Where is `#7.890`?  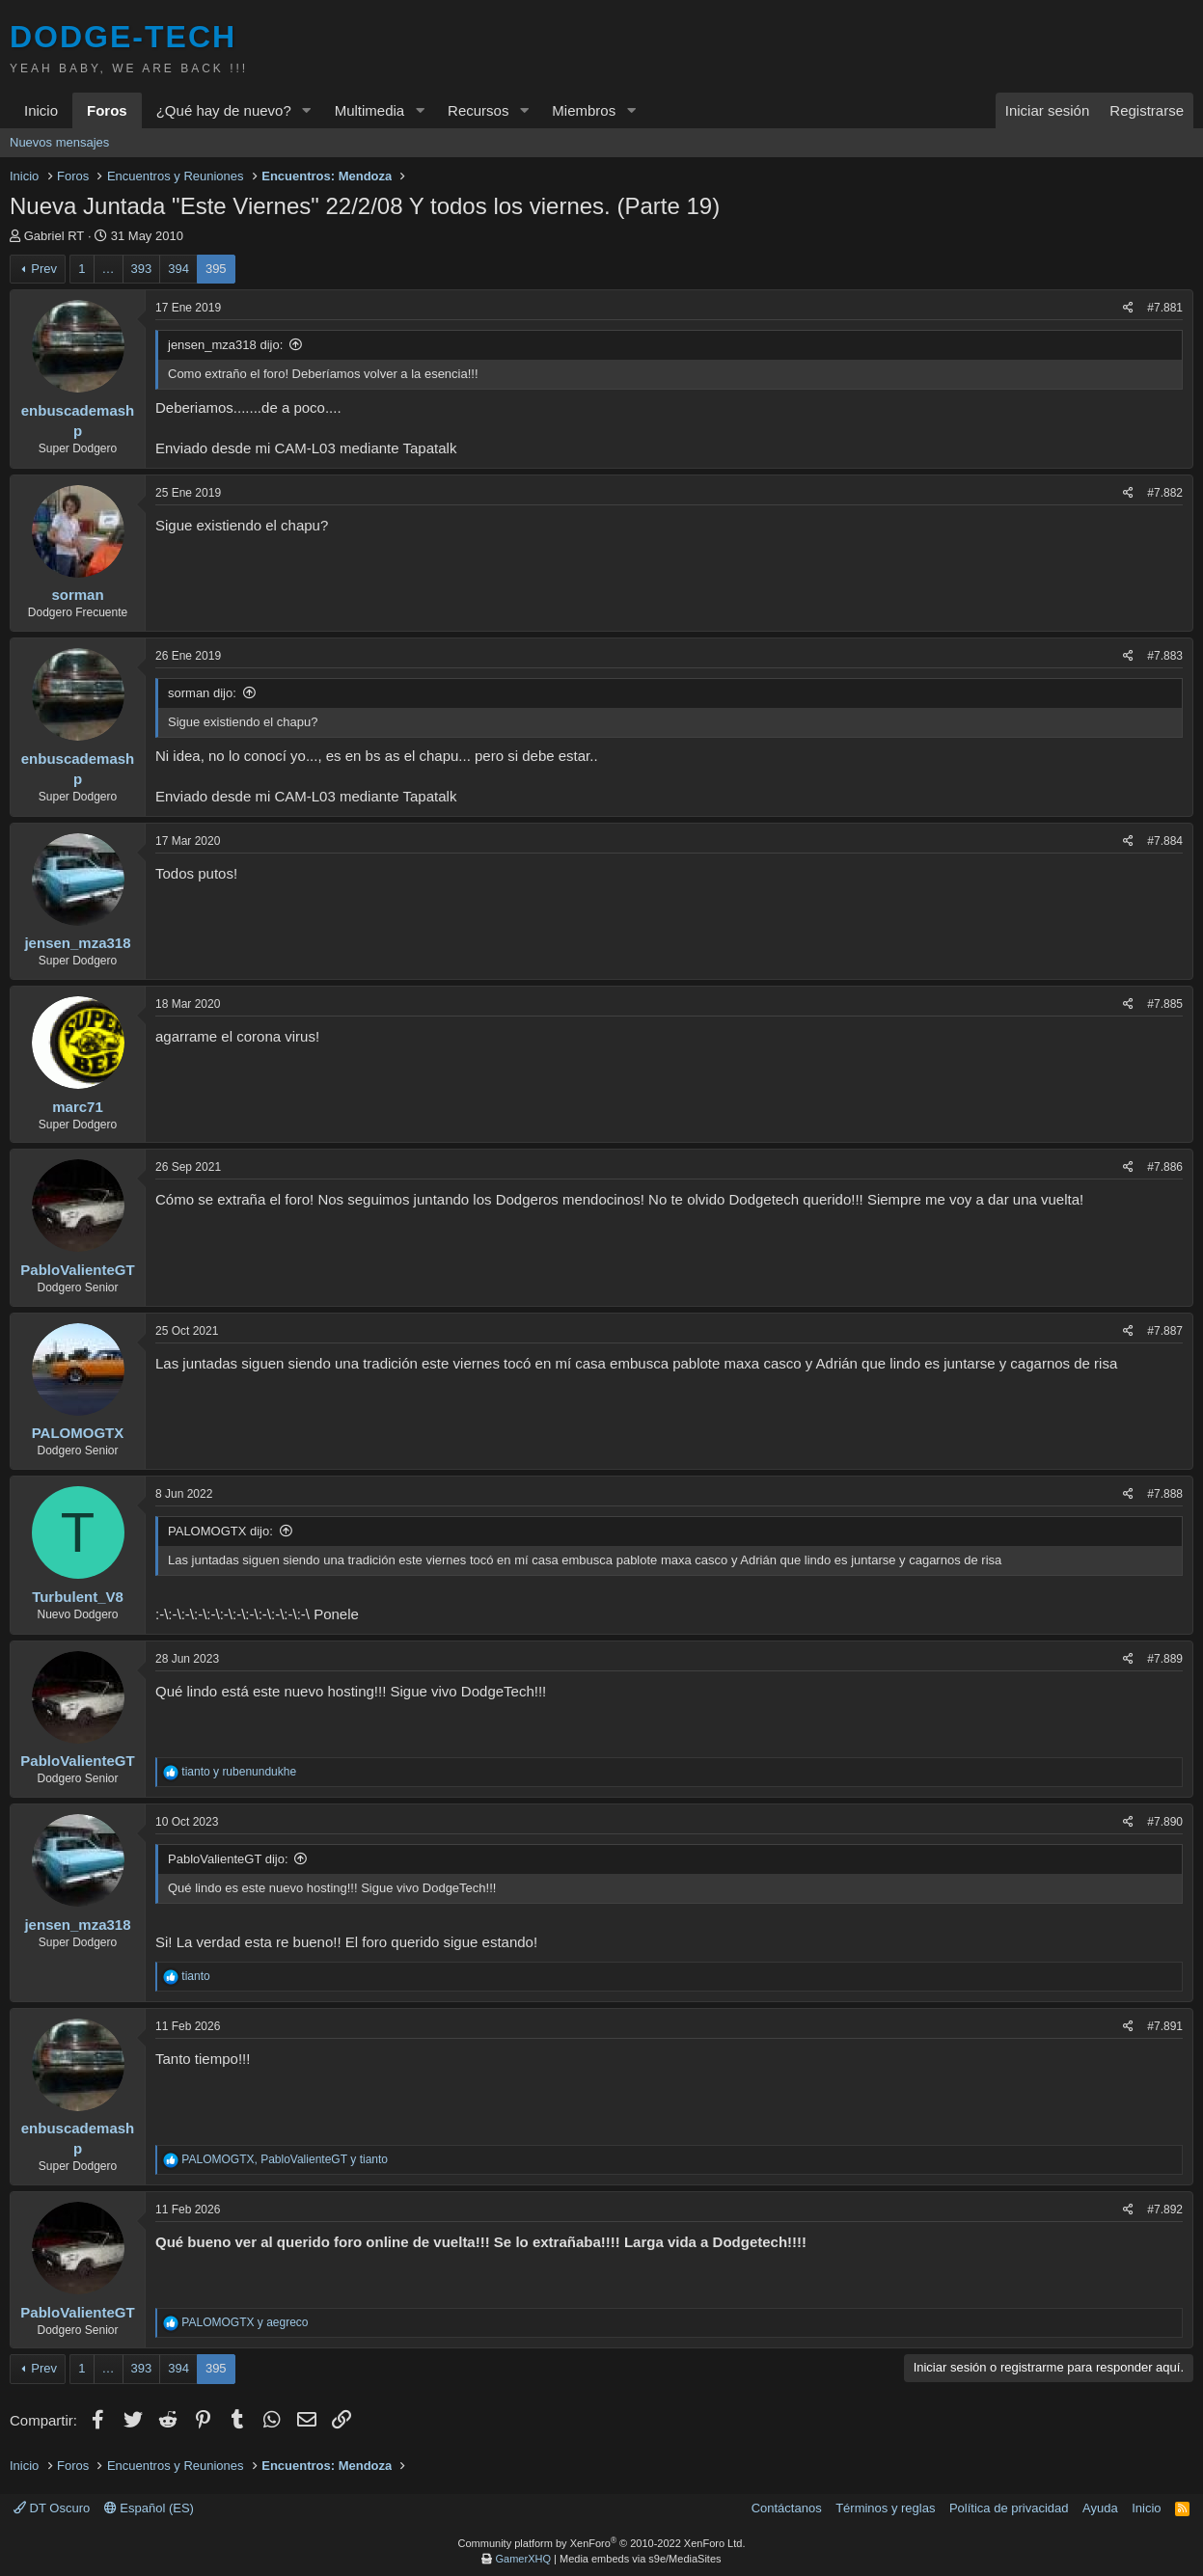
#7.890 is located at coordinates (1165, 1822).